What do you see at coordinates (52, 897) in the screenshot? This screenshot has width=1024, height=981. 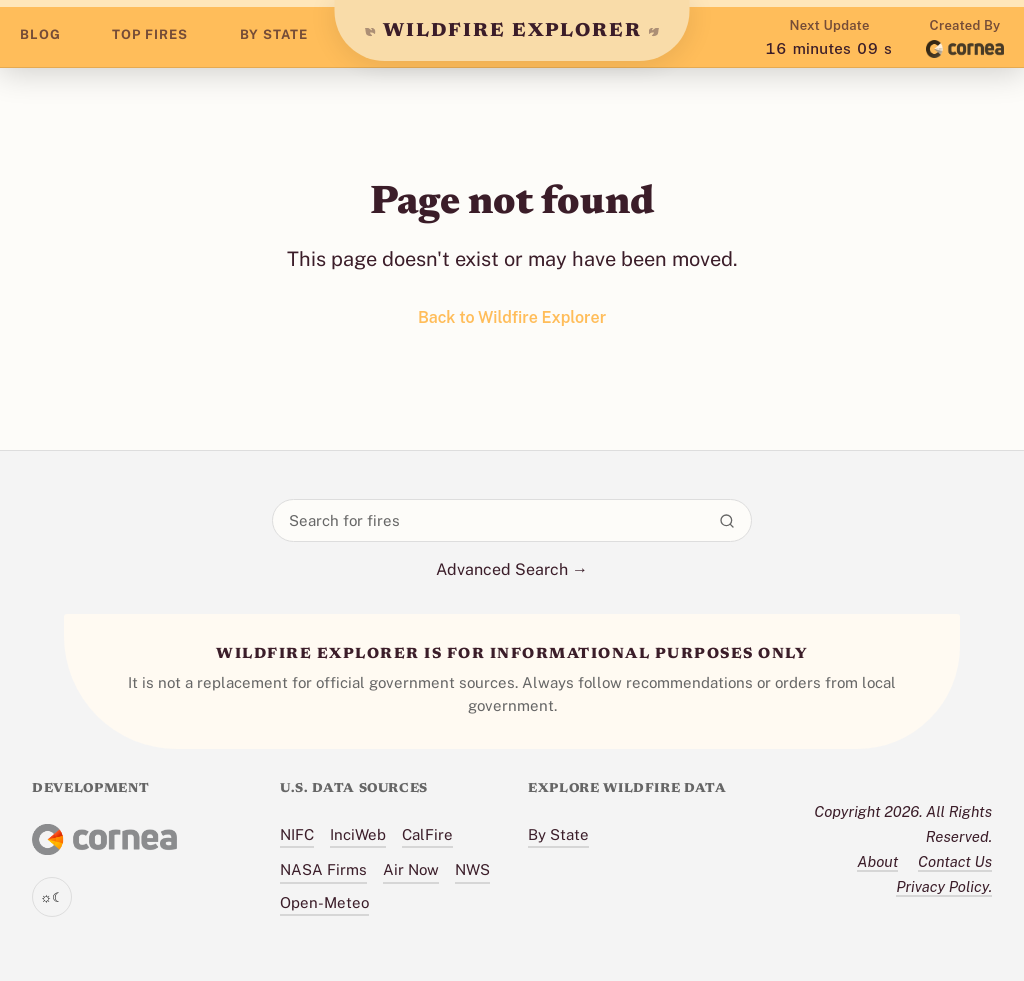 I see `[Toggle theme]` at bounding box center [52, 897].